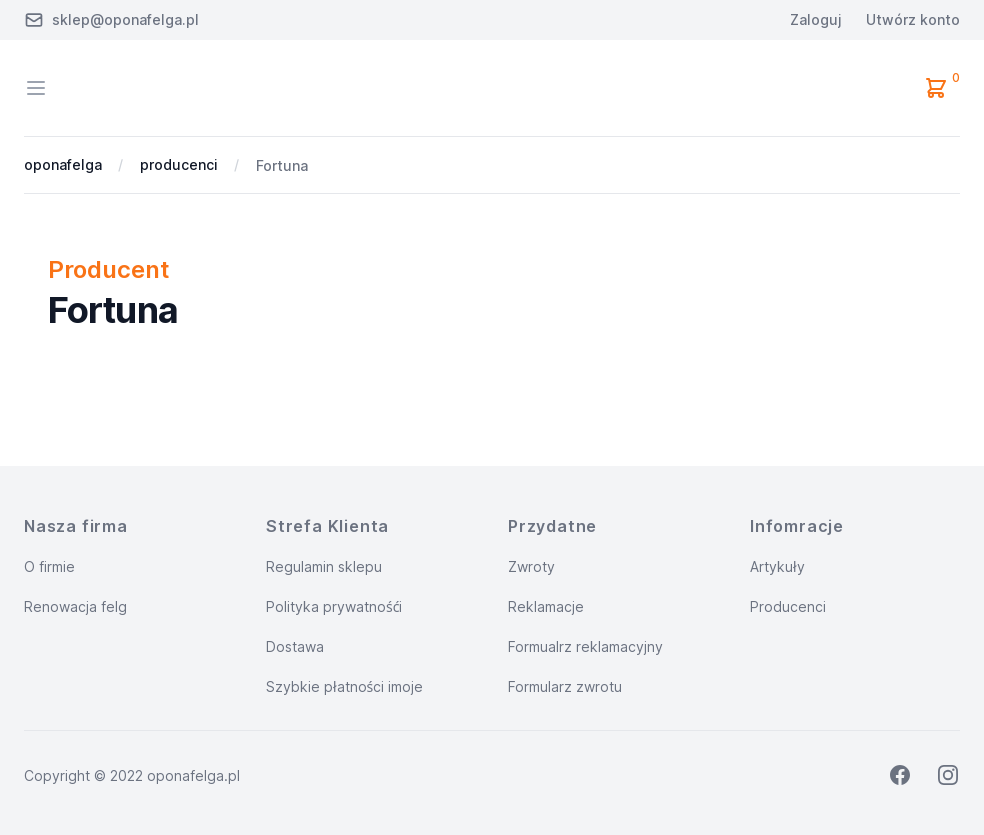 The width and height of the screenshot is (984, 835). I want to click on Formualrz reklamacyjny, so click(585, 646).